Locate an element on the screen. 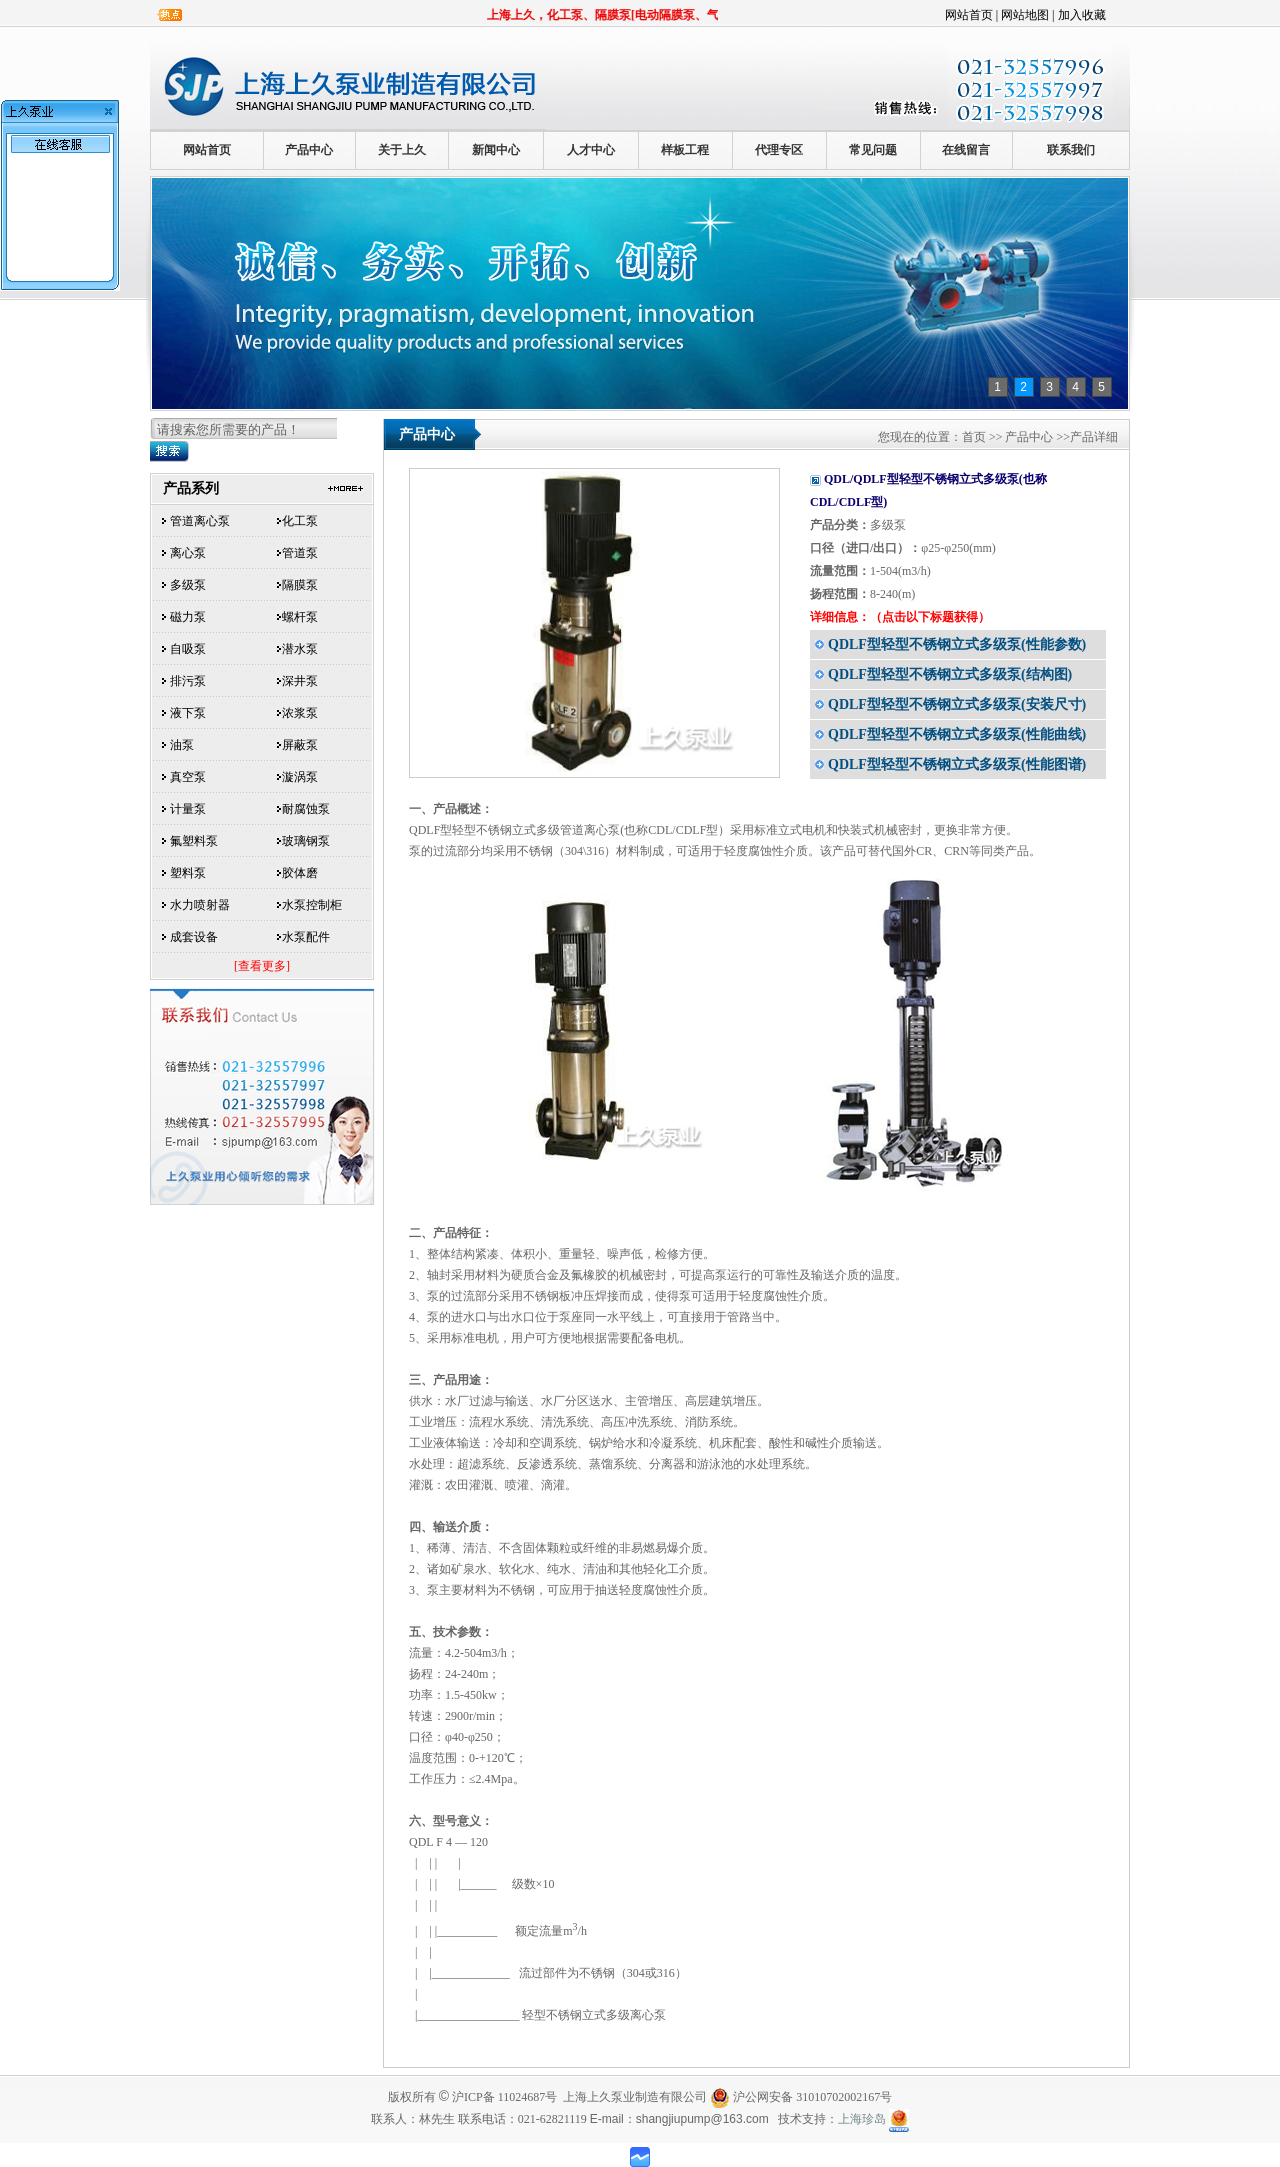  上海上久，化工泵、隔膜泵[电动隔膜泵、气动隔膜泵]、磁力泵、离心泵、多级泵... is located at coordinates (716, 15).